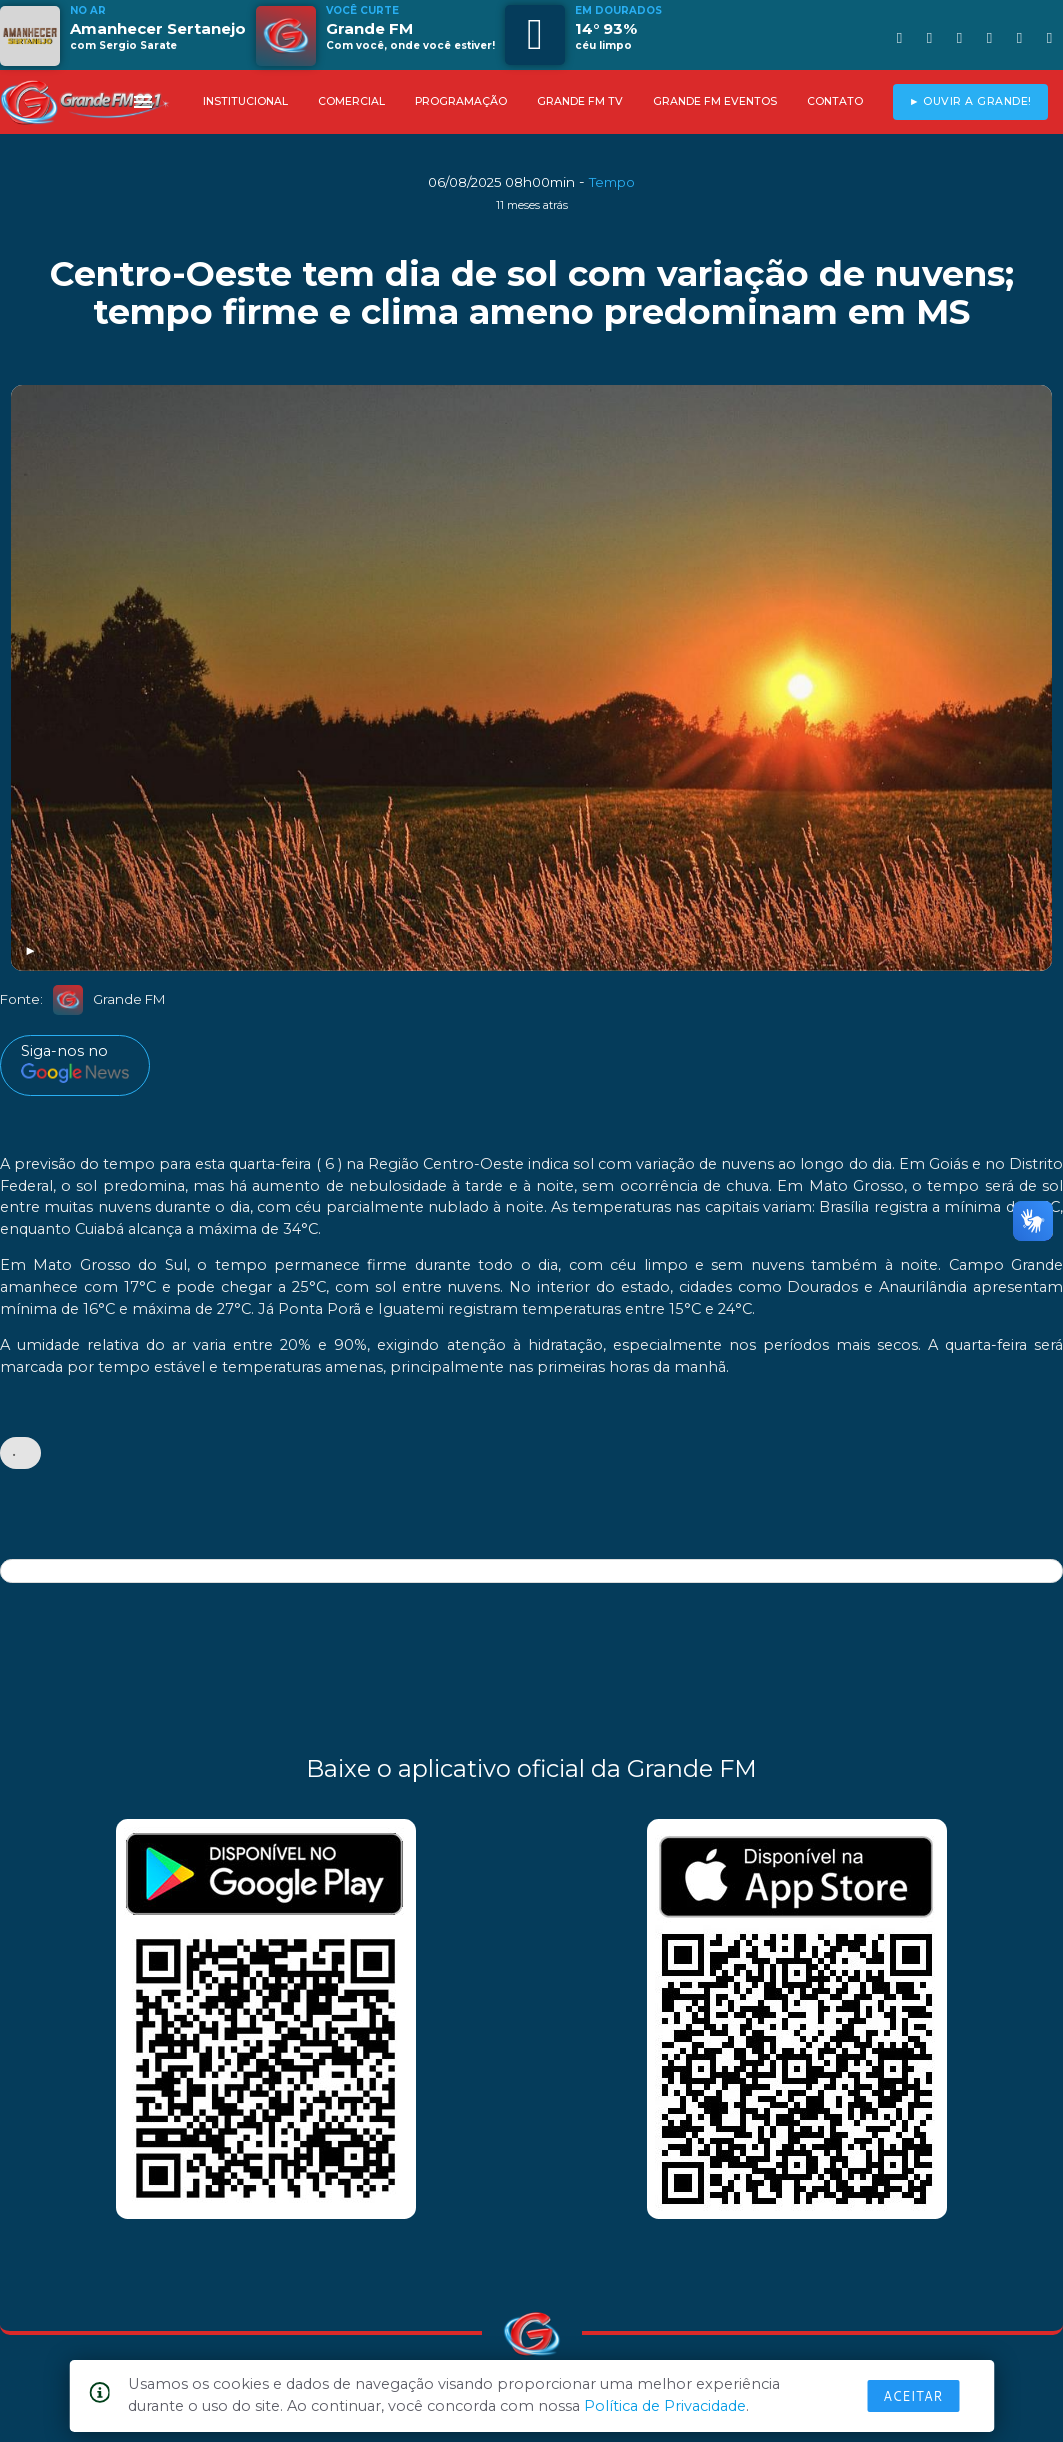  Describe the element at coordinates (913, 2396) in the screenshot. I see `Aceitar` at that location.